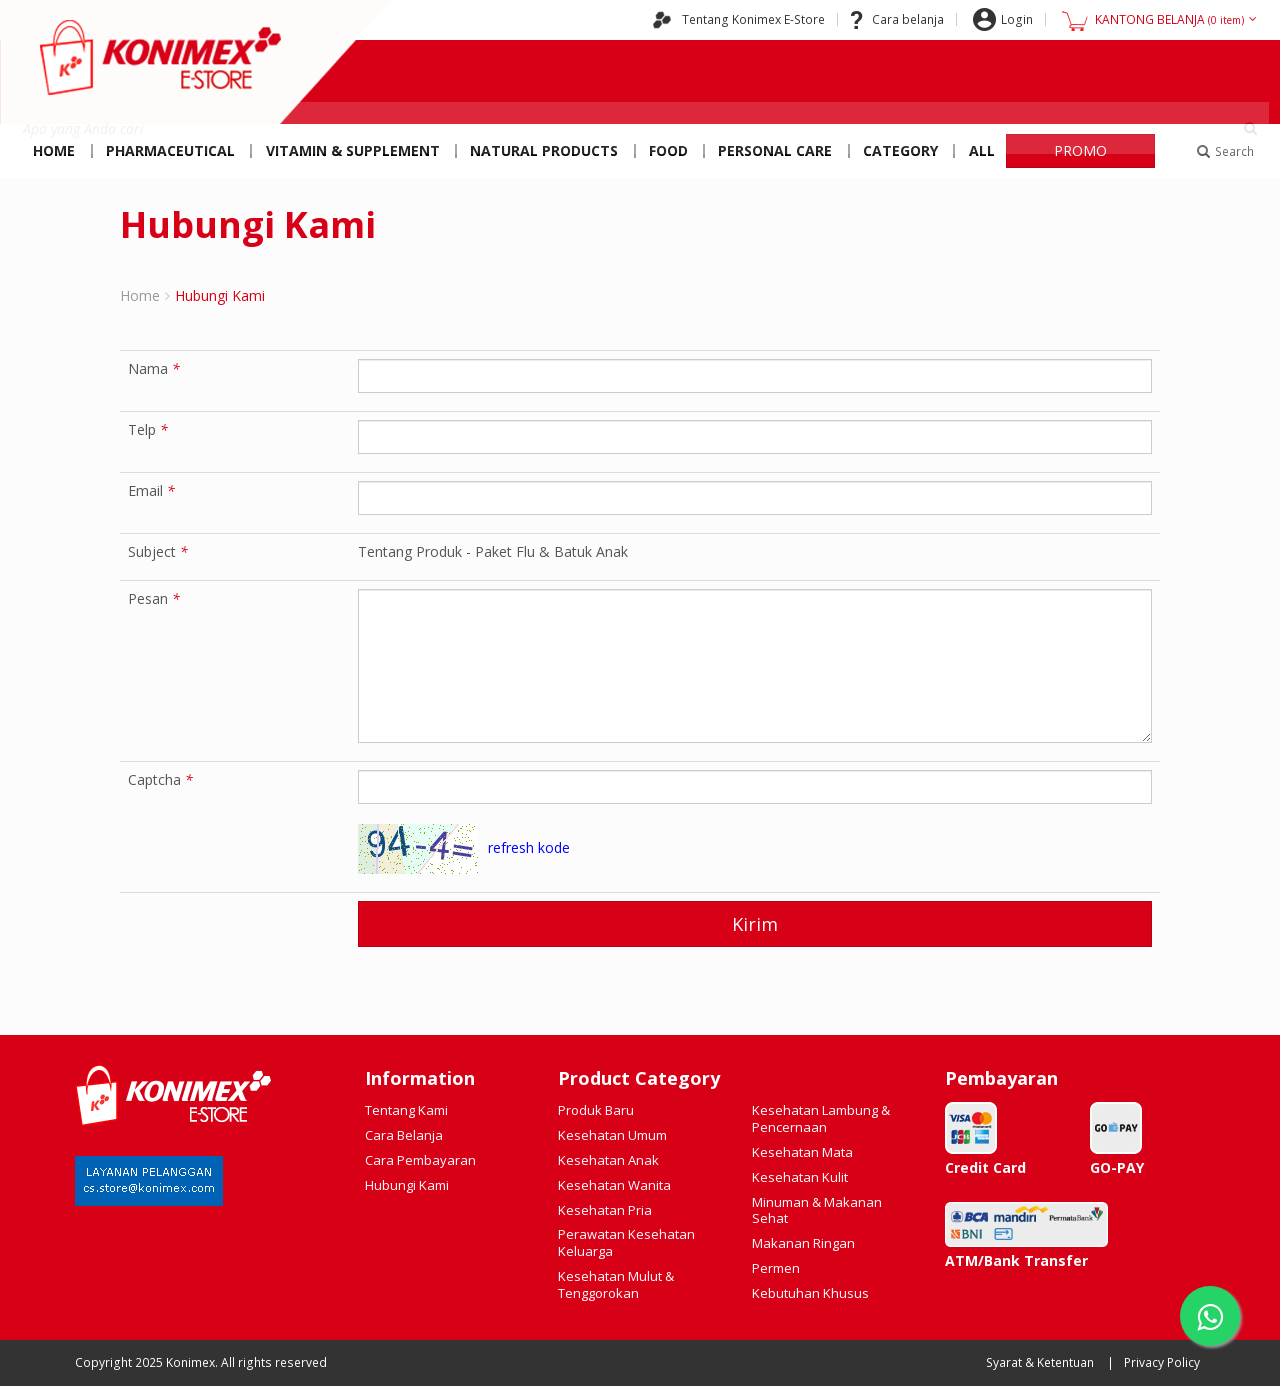  Describe the element at coordinates (170, 150) in the screenshot. I see `Pharmaceutical` at that location.